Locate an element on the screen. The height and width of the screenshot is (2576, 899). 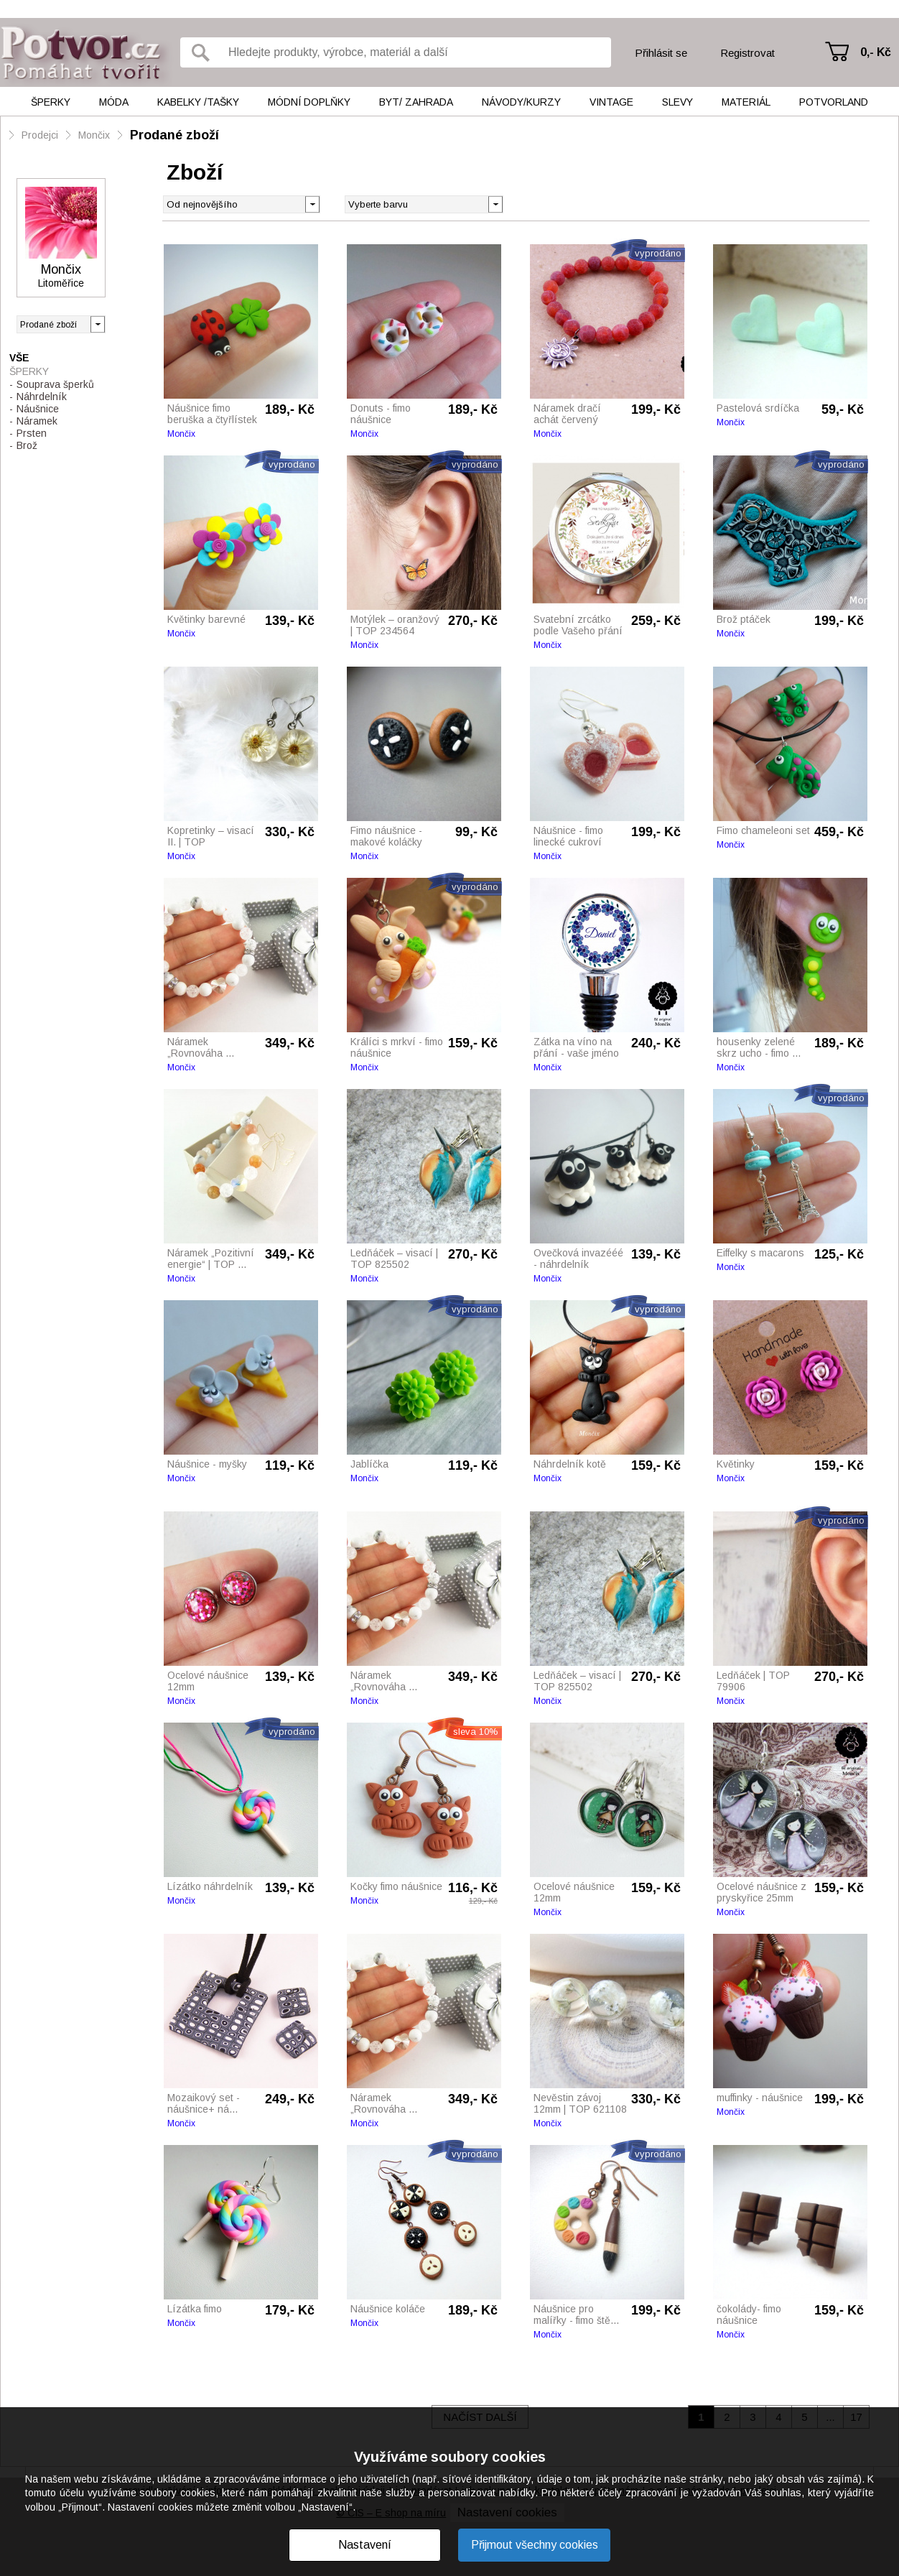
[button] is located at coordinates (495, 203).